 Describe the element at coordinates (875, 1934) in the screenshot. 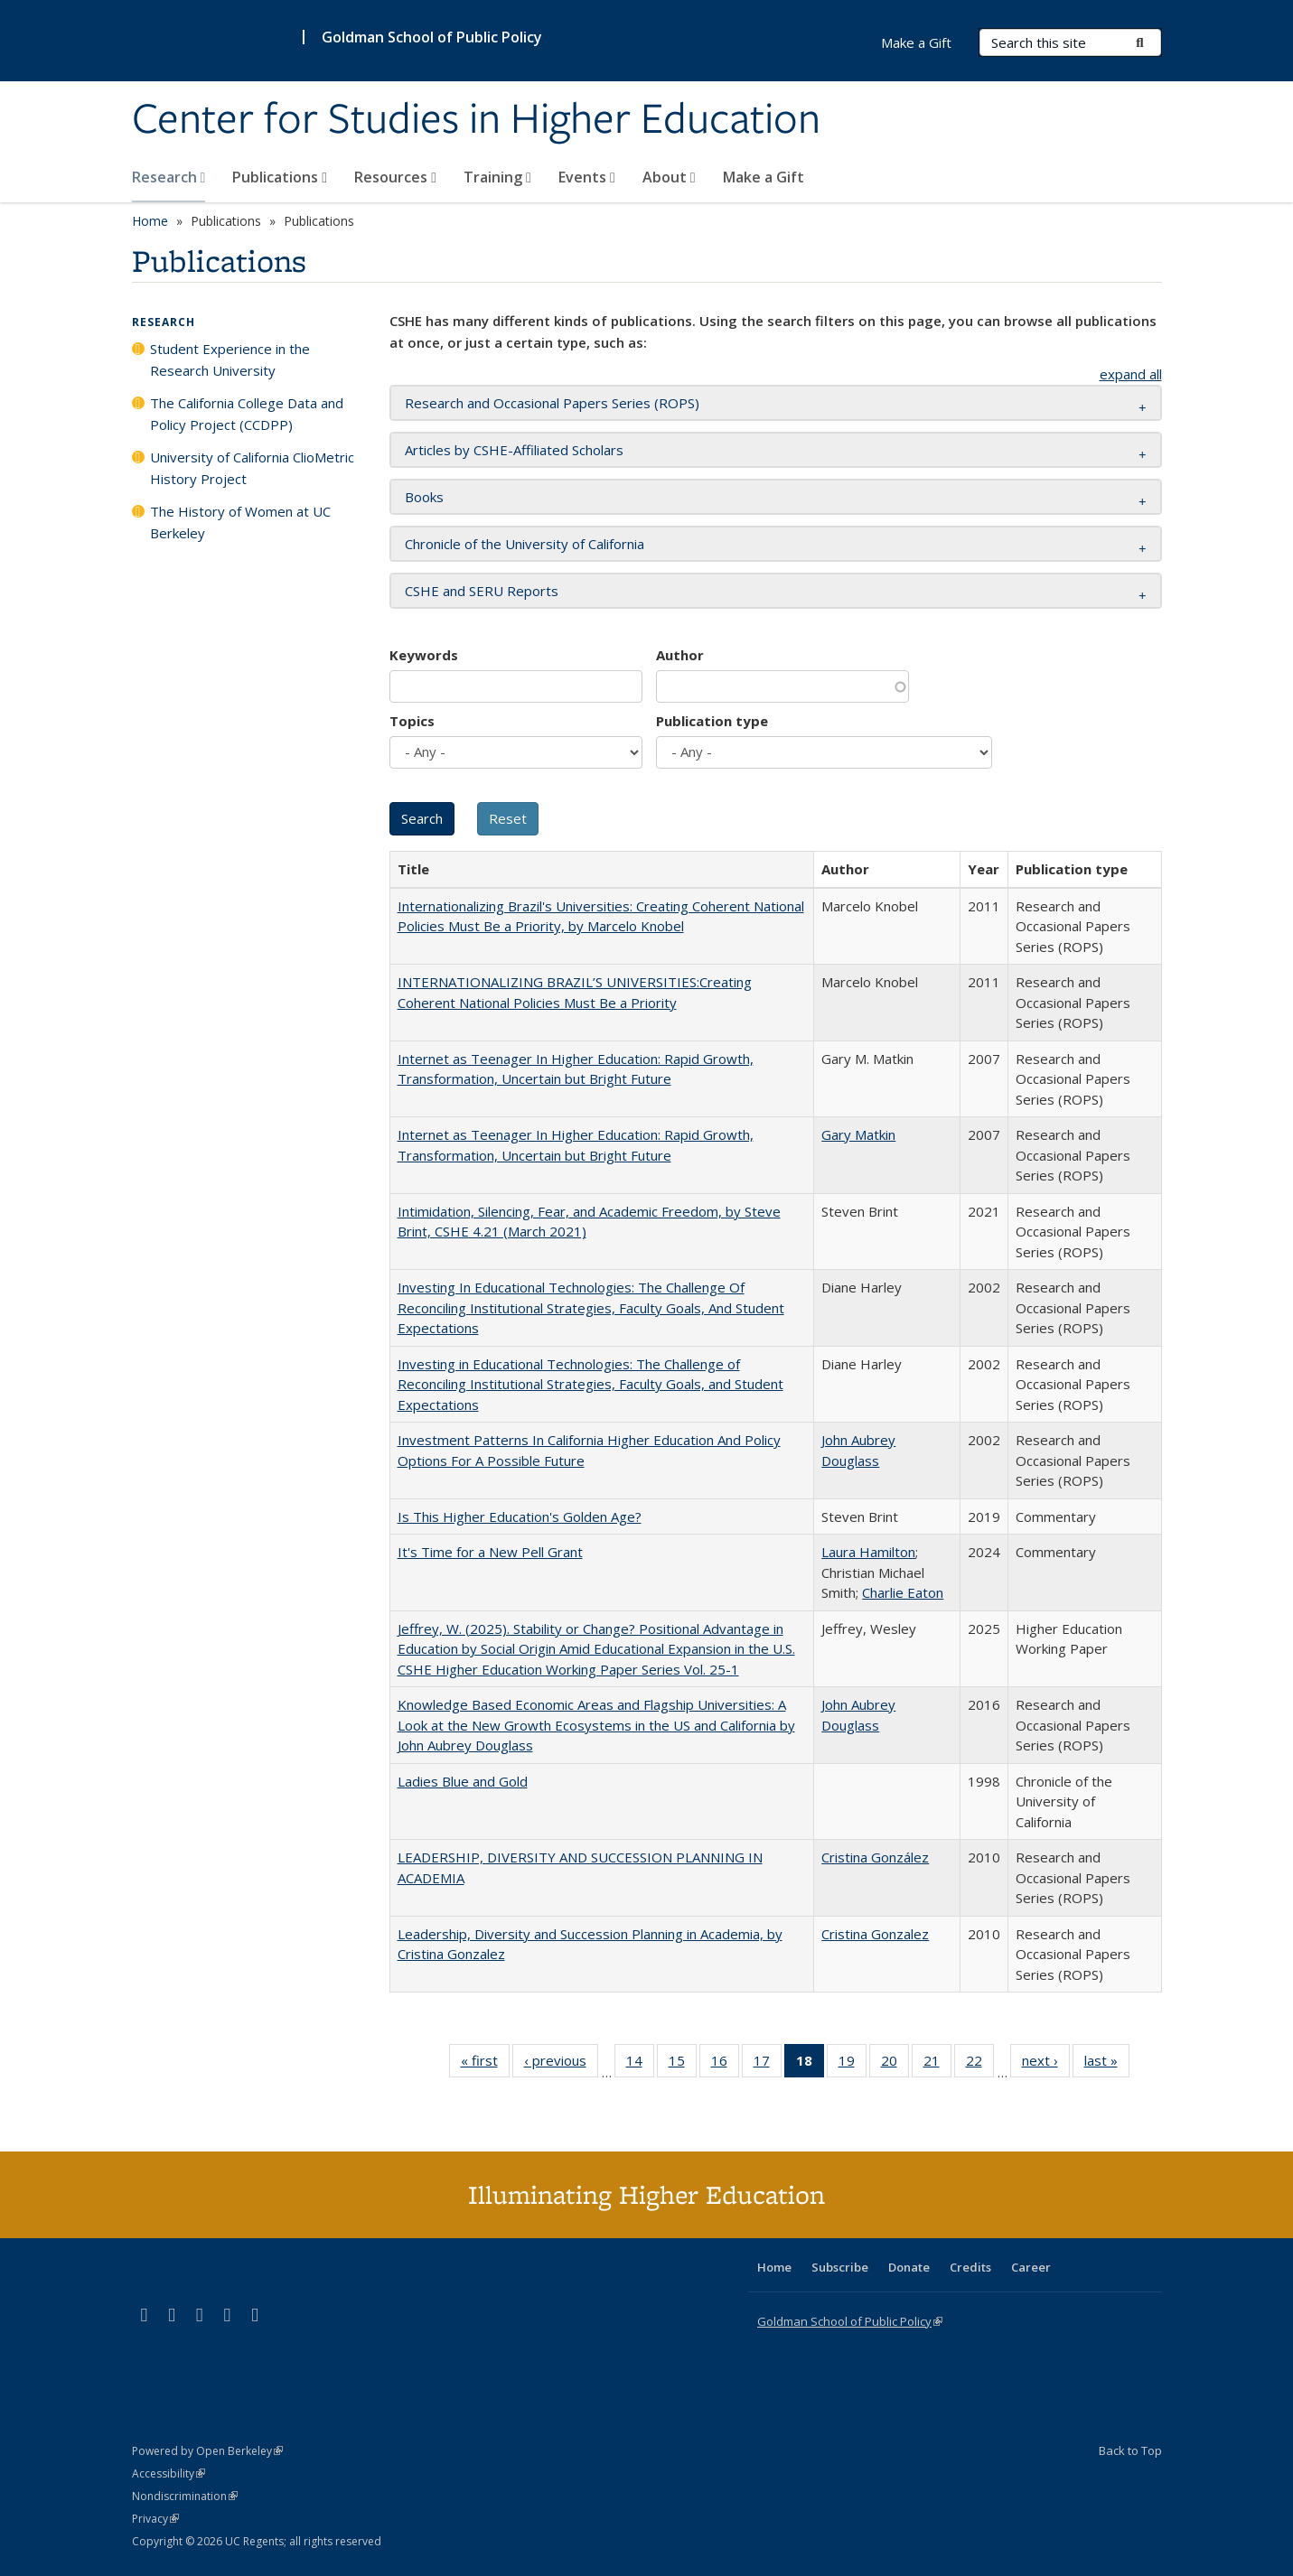

I see `Cristina Gonzalez` at that location.